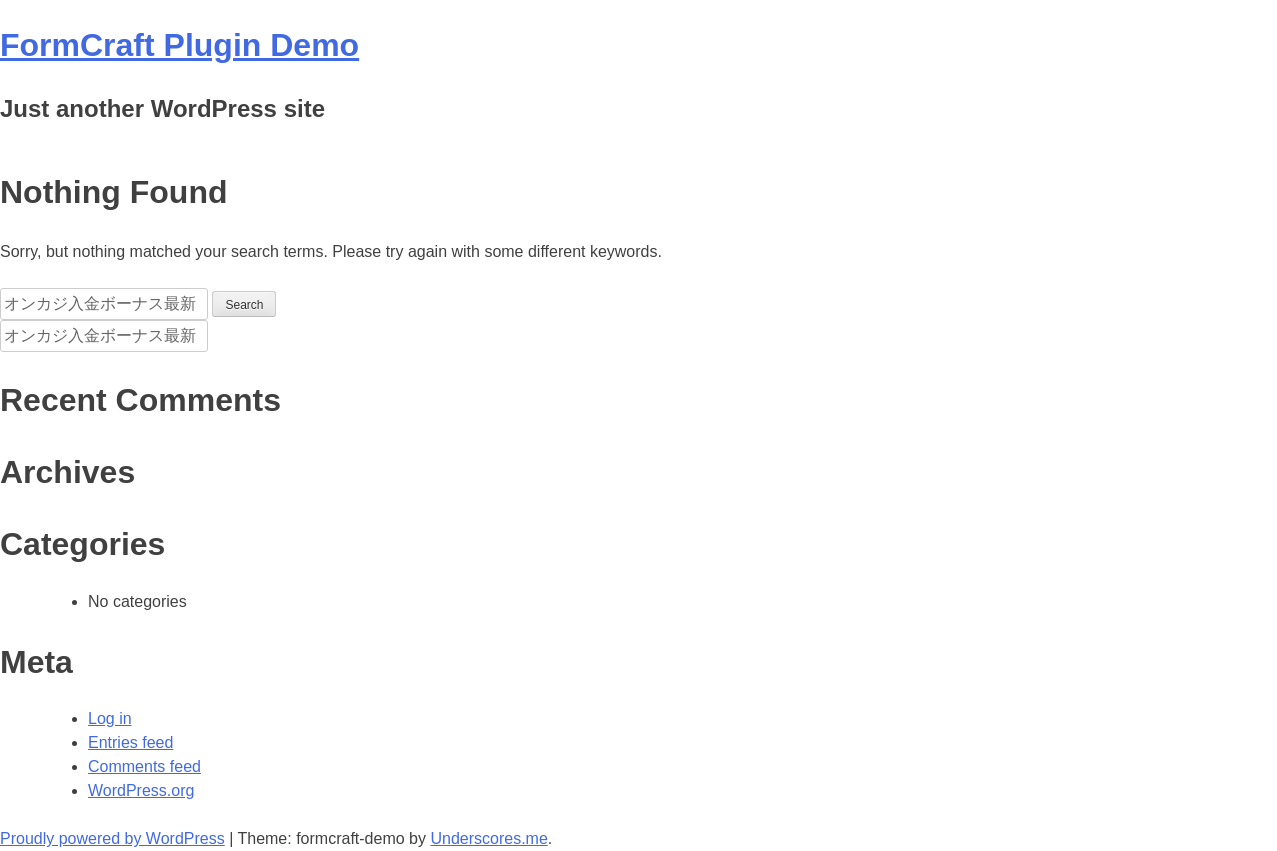 Image resolution: width=1277 pixels, height=851 pixels. I want to click on Comments feed, so click(144, 766).